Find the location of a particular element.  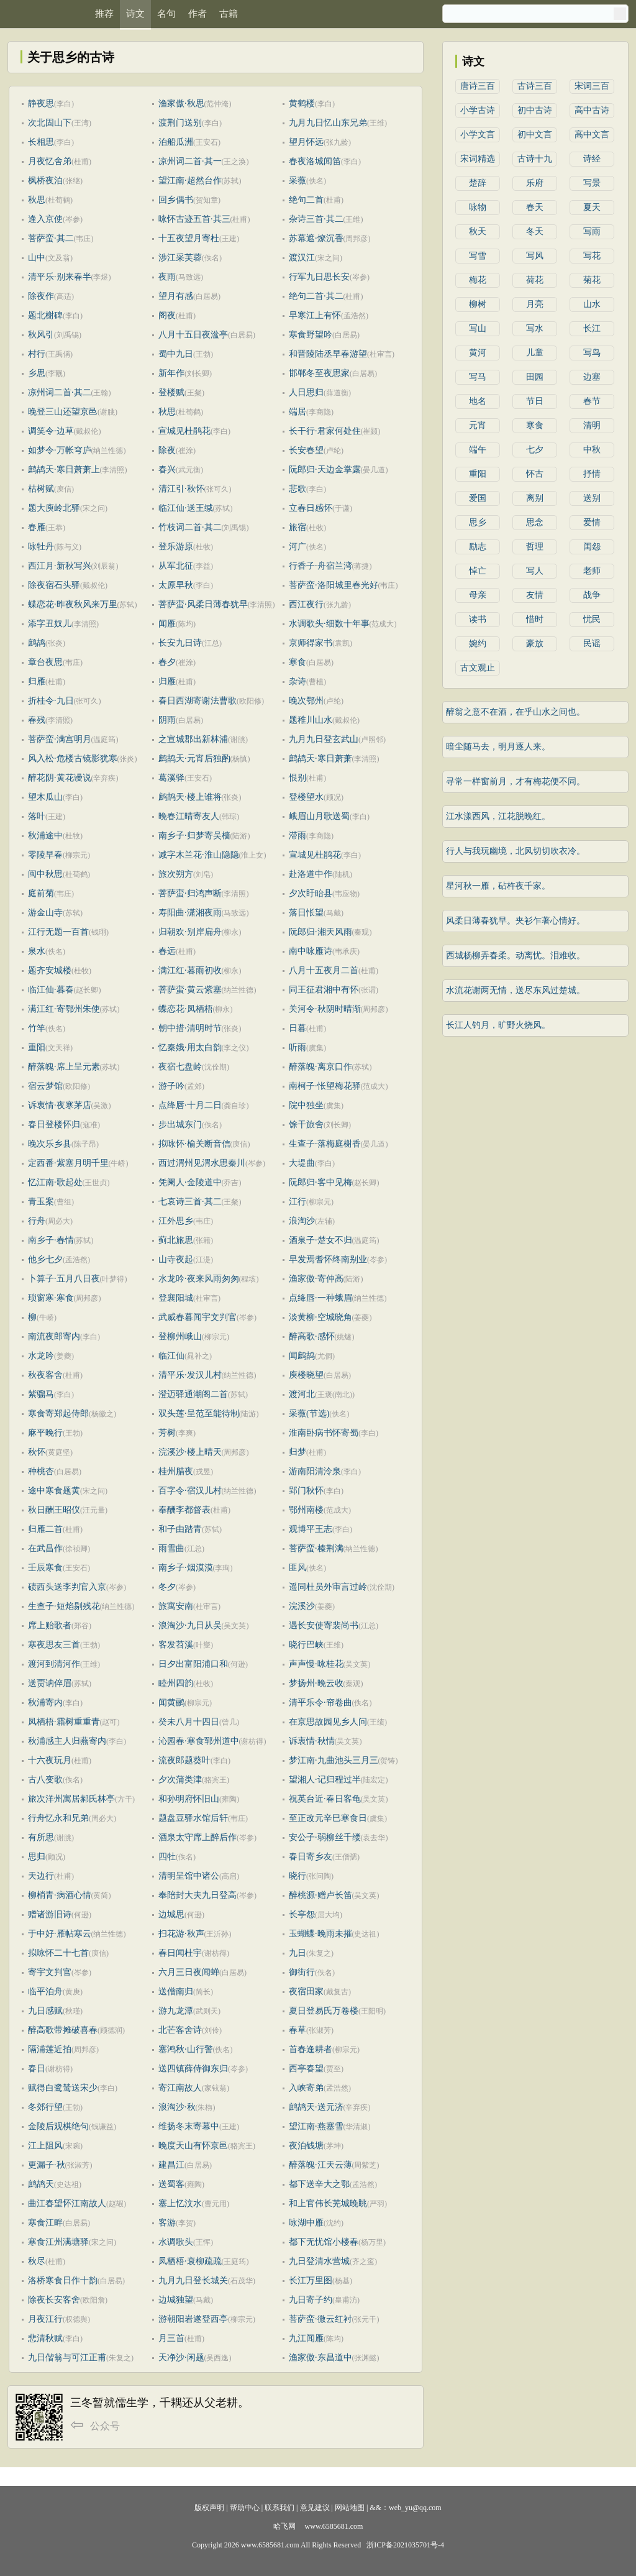

风柔日薄春犹早。夹衫乍著心情好。 is located at coordinates (515, 920).